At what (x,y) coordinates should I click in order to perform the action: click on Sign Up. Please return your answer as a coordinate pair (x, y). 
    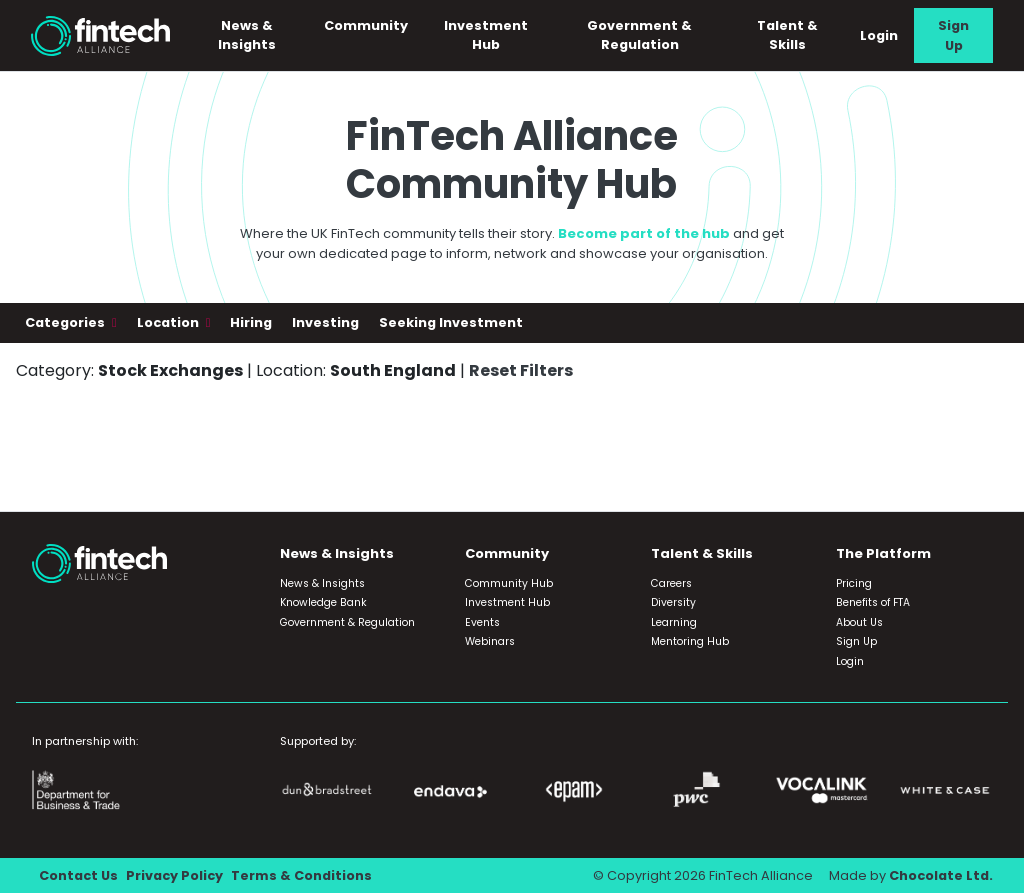
    Looking at the image, I should click on (953, 35).